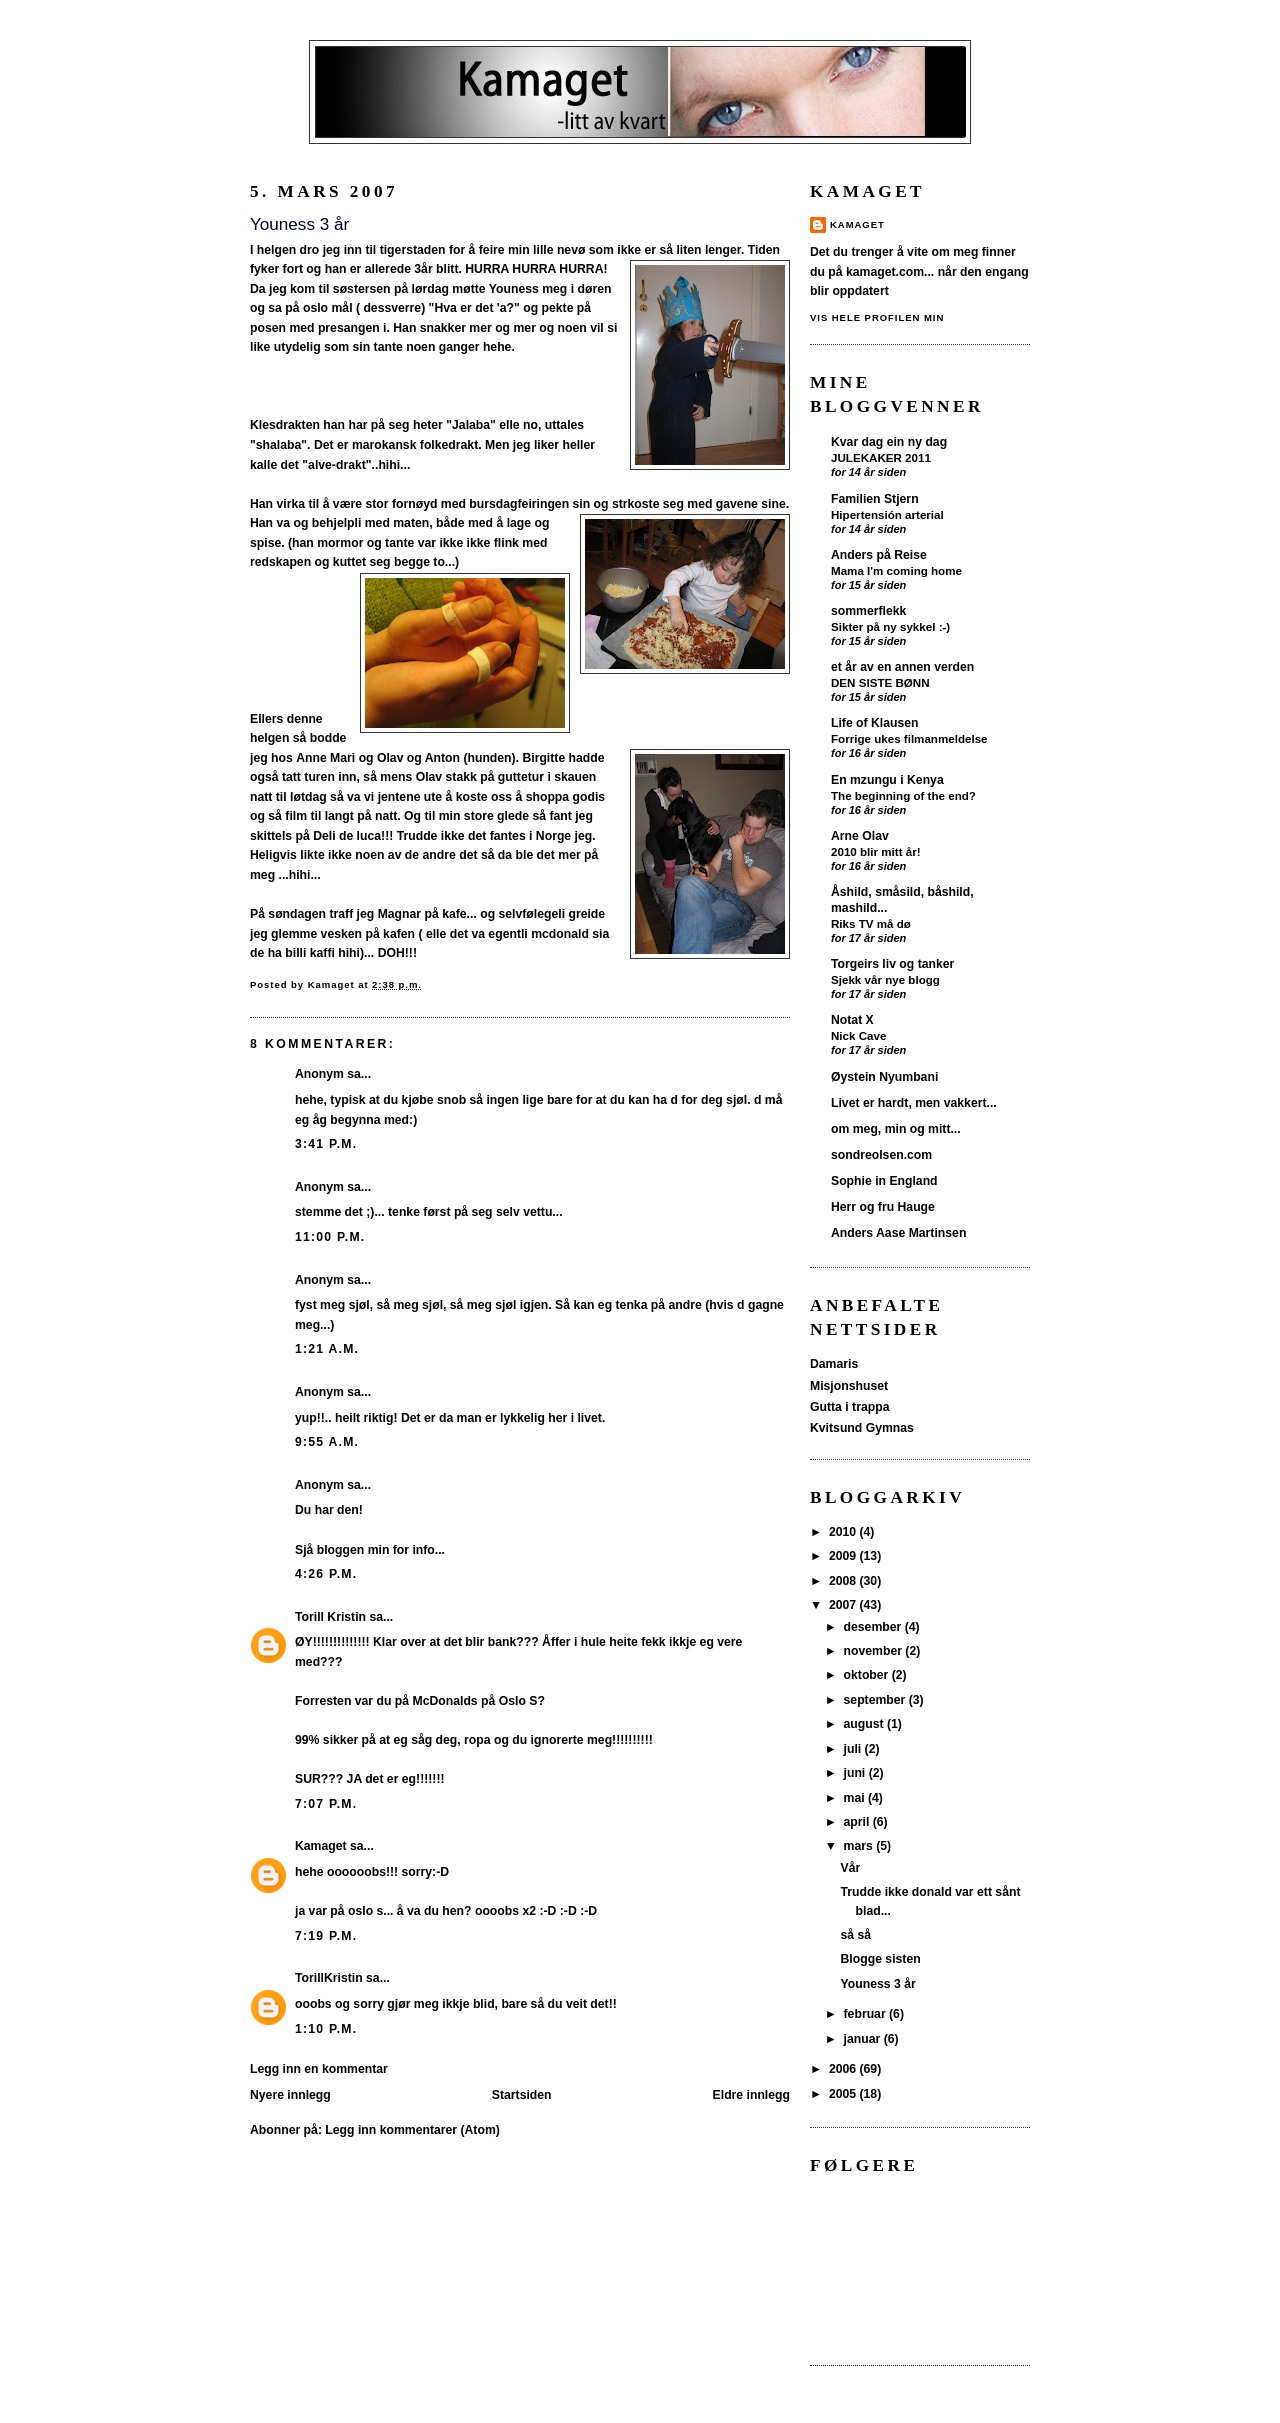 The height and width of the screenshot is (2423, 1280). I want to click on 2008, so click(844, 1581).